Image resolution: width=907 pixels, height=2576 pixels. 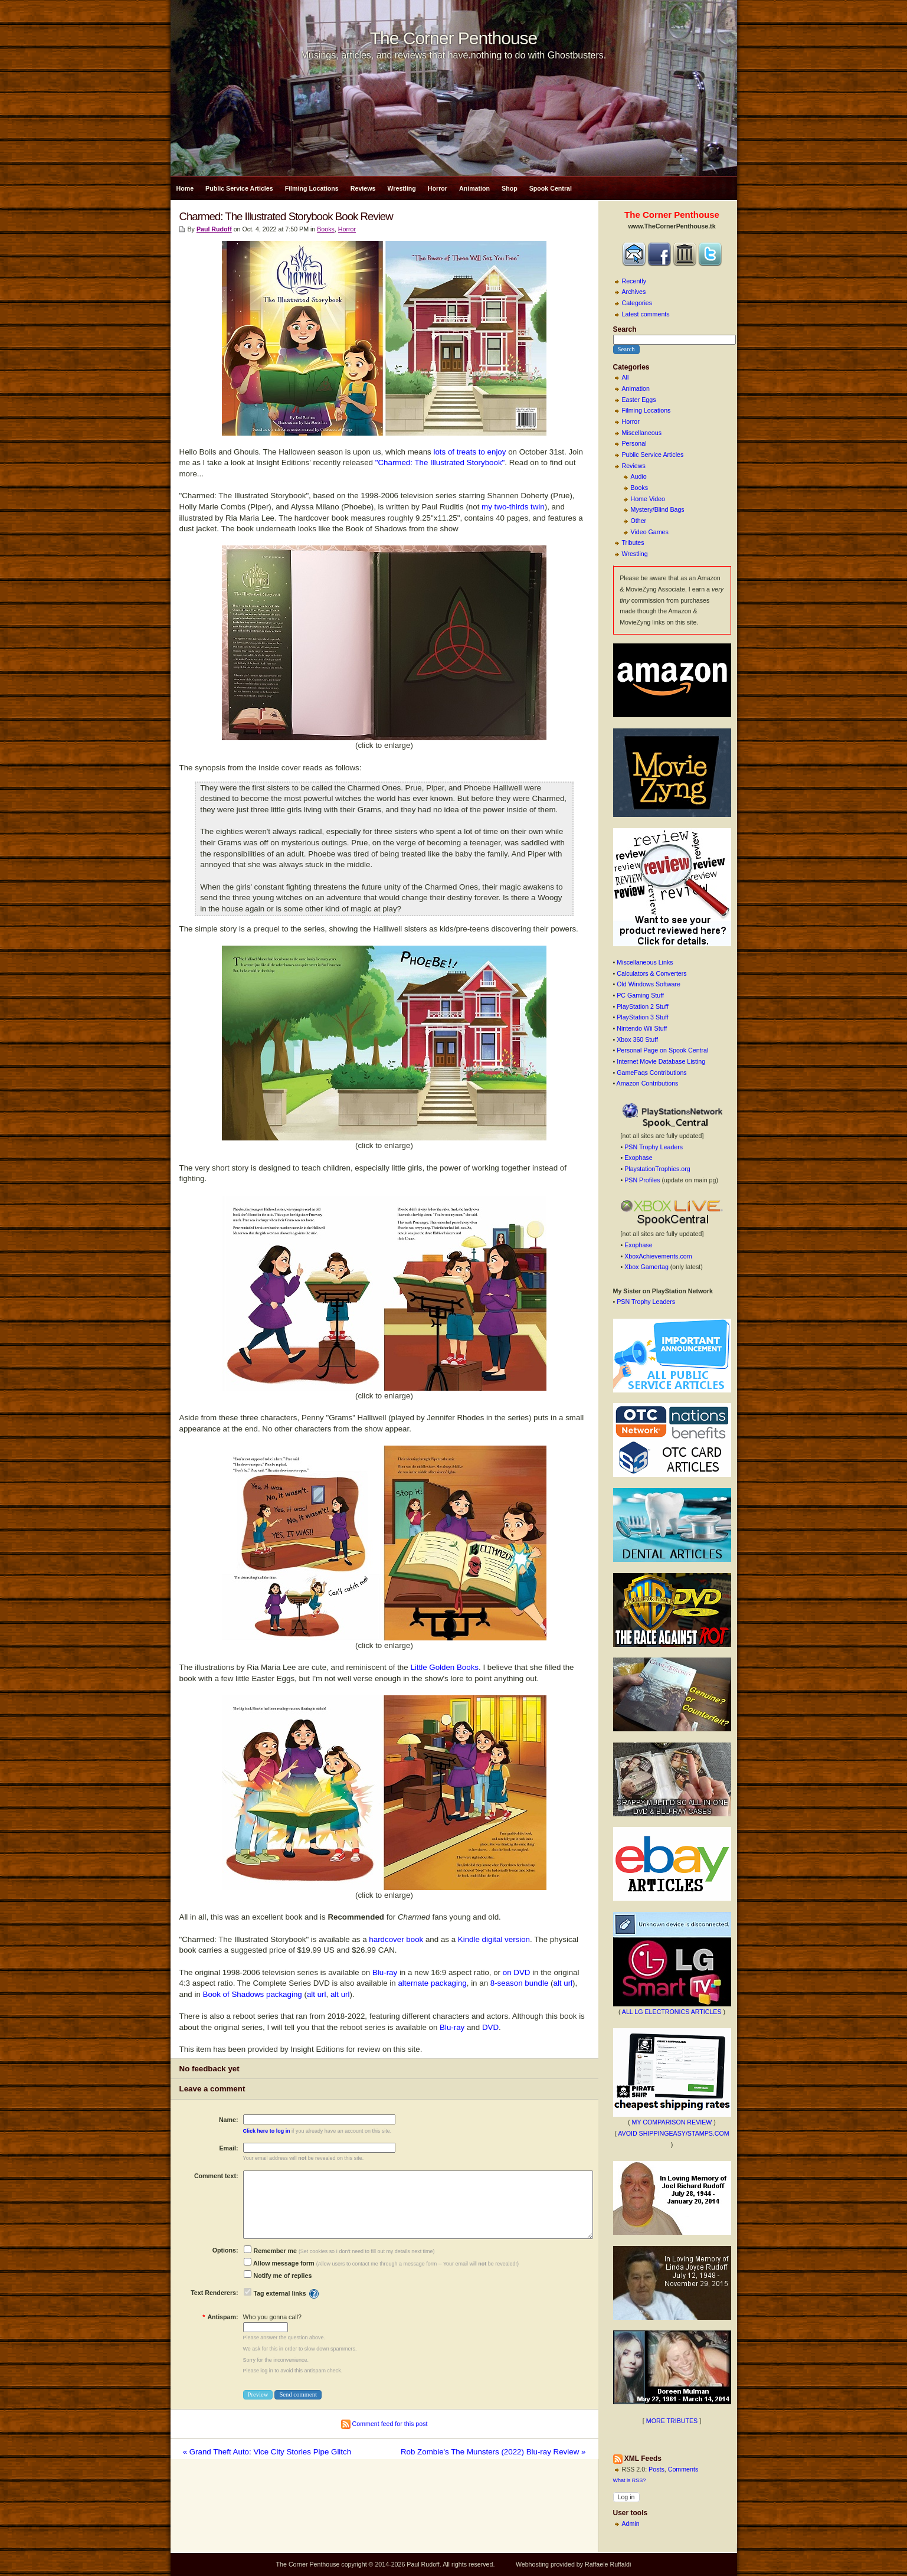 I want to click on Shop, so click(x=510, y=188).